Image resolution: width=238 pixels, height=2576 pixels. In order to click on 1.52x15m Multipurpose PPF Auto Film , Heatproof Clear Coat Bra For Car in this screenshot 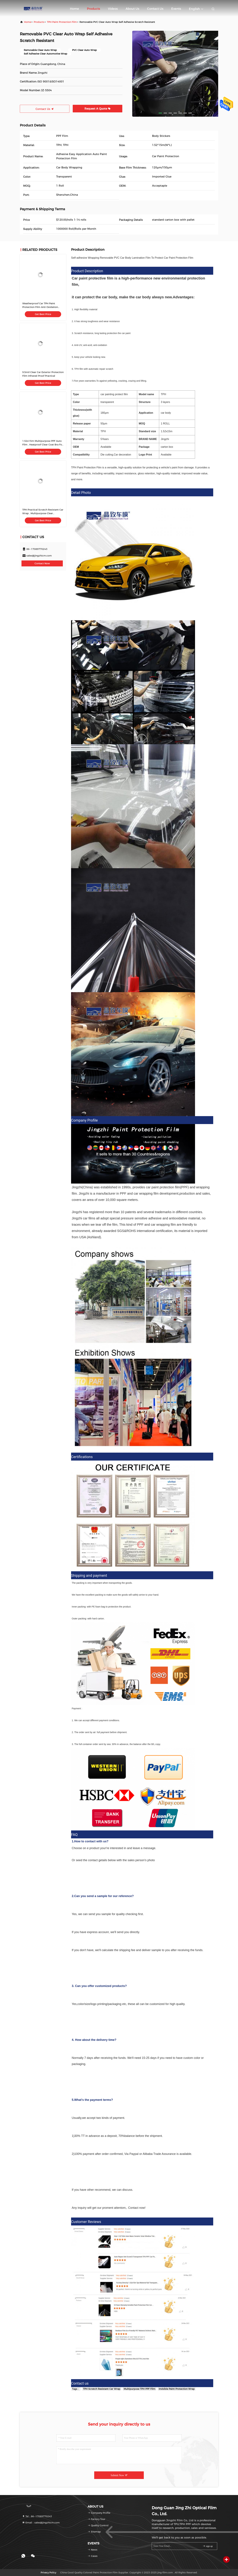, I will do `click(42, 444)`.